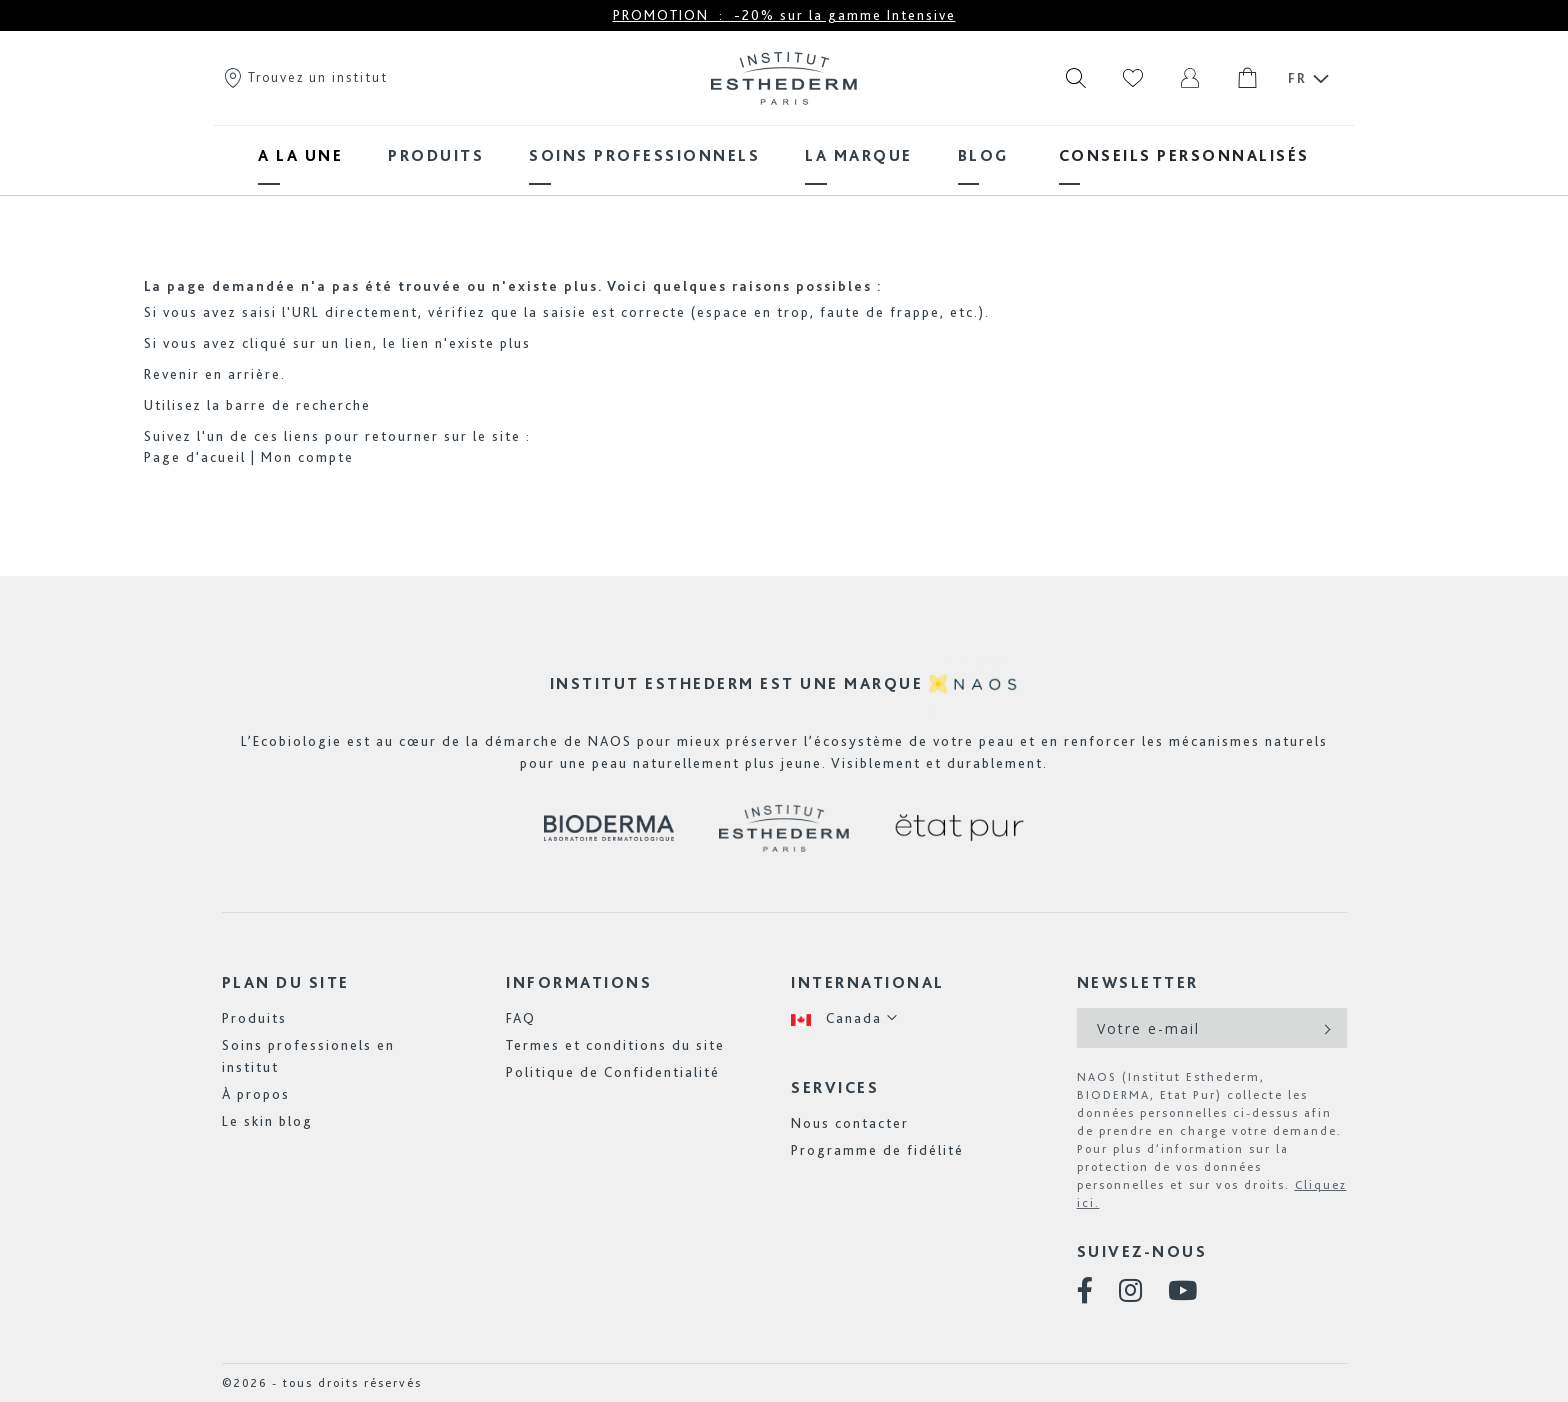  I want to click on À propos, so click(256, 1094).